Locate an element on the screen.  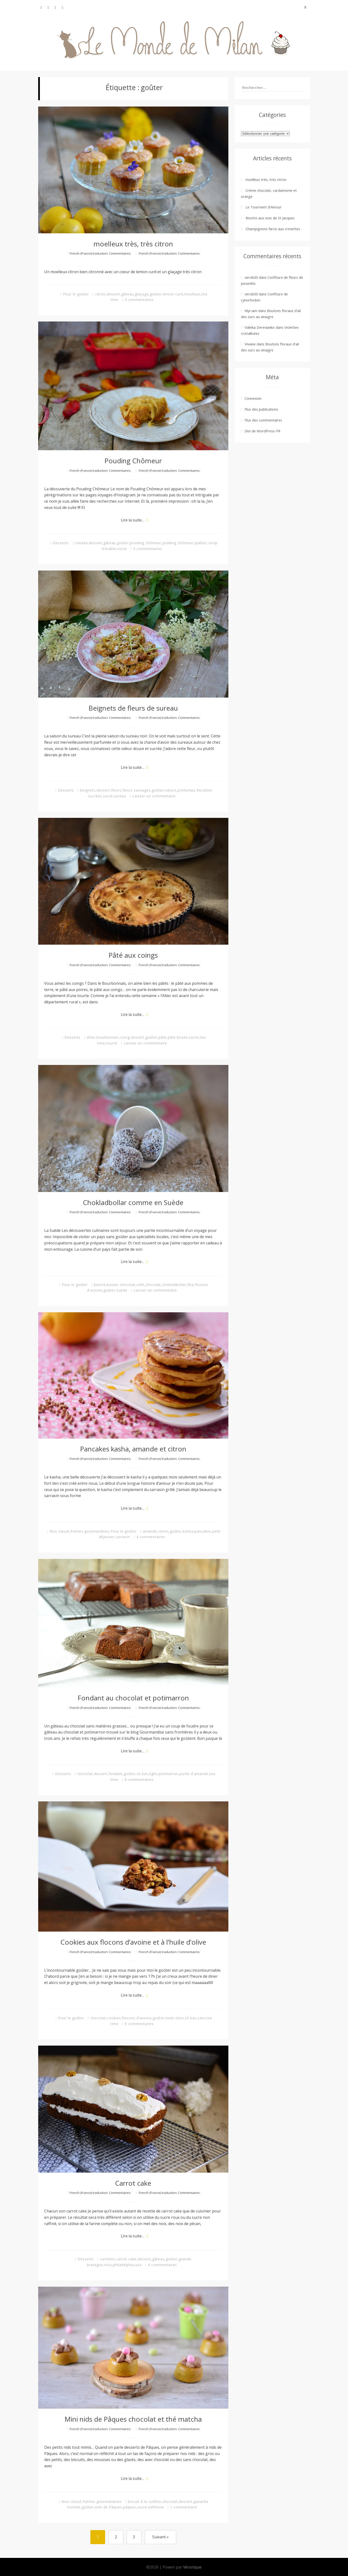
printemps is located at coordinates (187, 790).